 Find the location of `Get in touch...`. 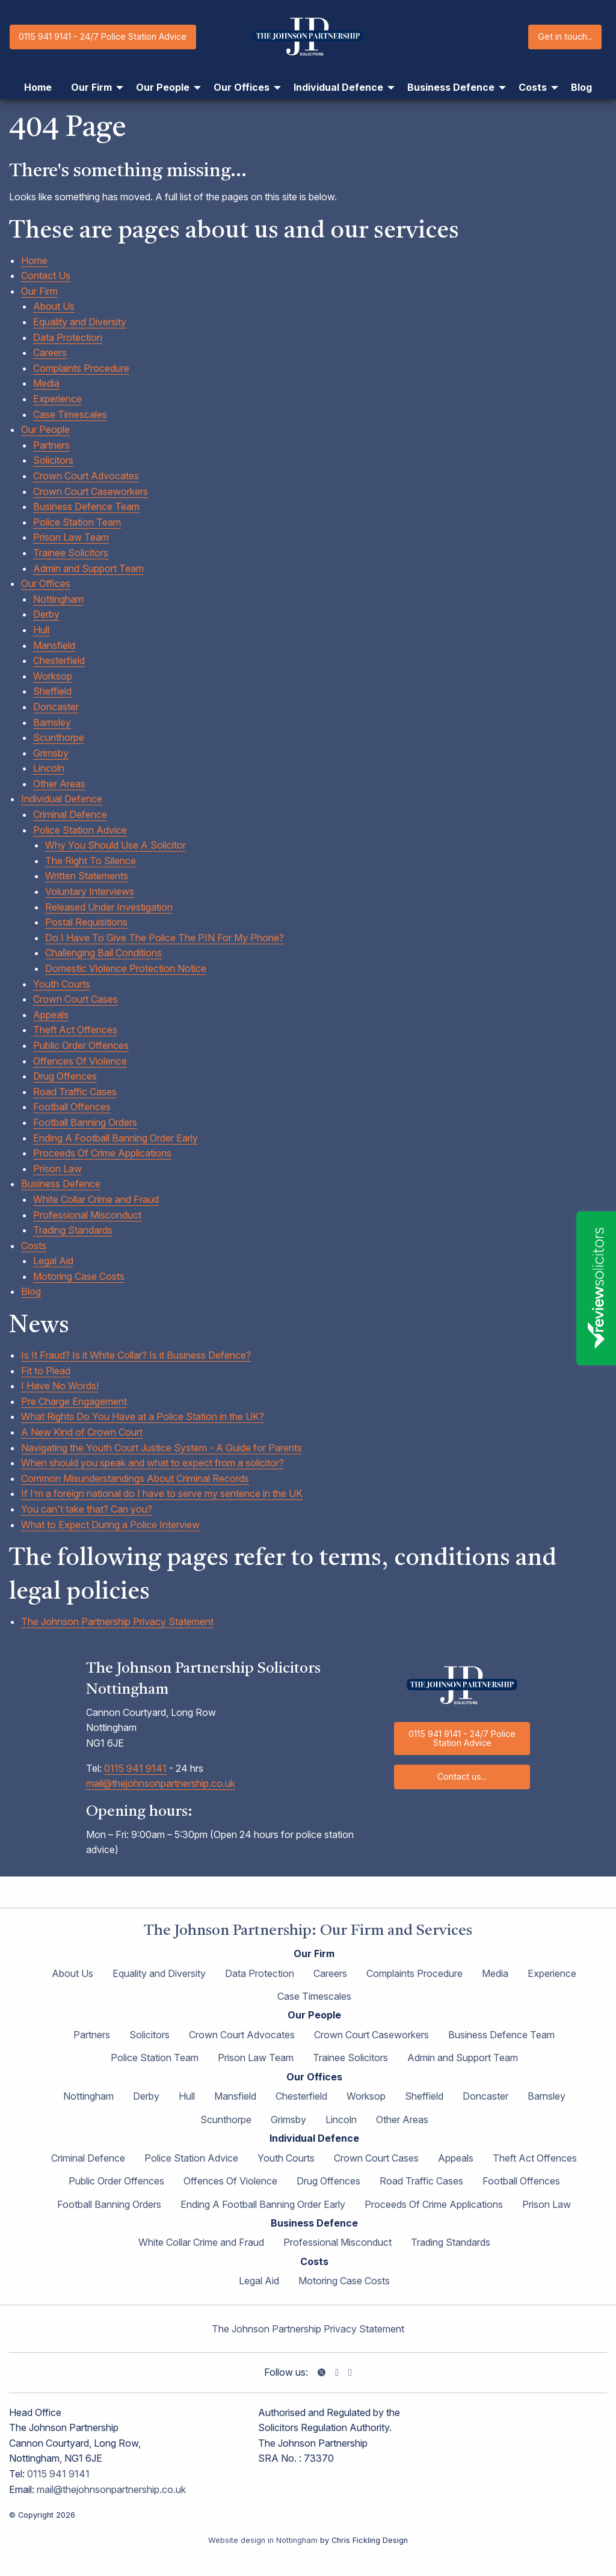

Get in touch... is located at coordinates (565, 36).